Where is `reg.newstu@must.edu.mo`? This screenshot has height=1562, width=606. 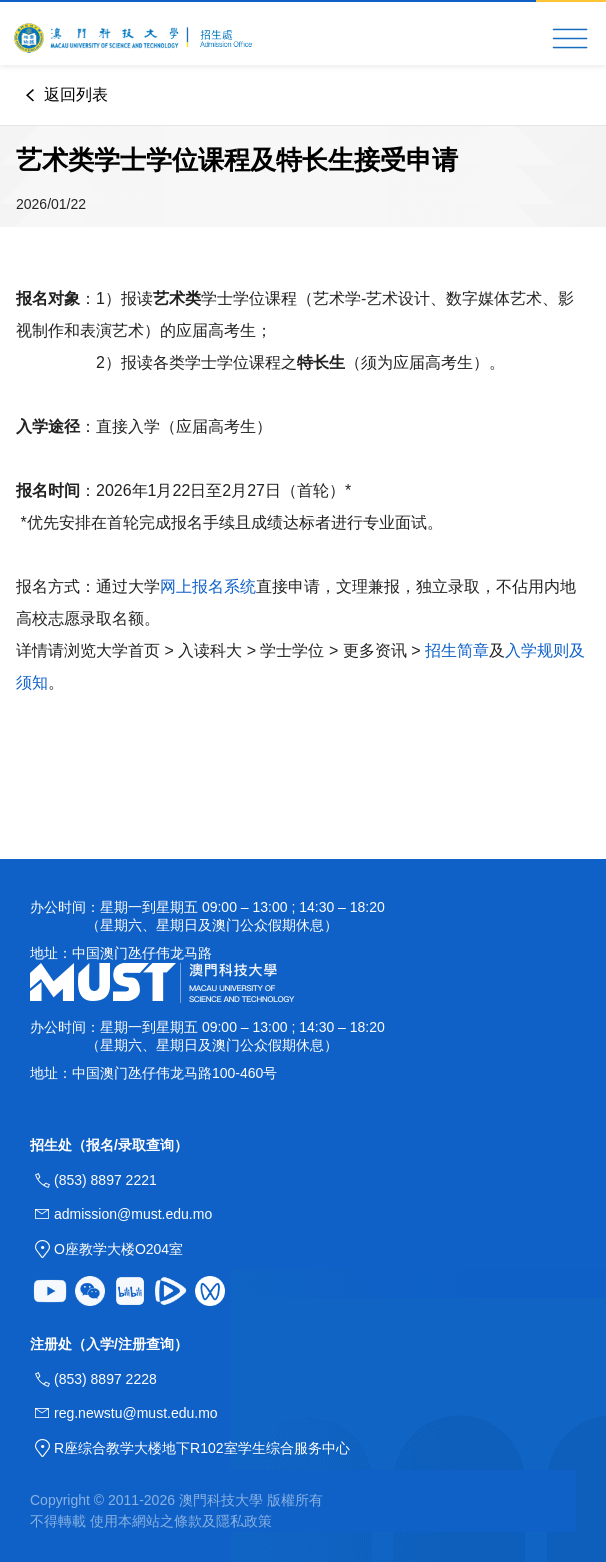 reg.newstu@must.edu.mo is located at coordinates (136, 1413).